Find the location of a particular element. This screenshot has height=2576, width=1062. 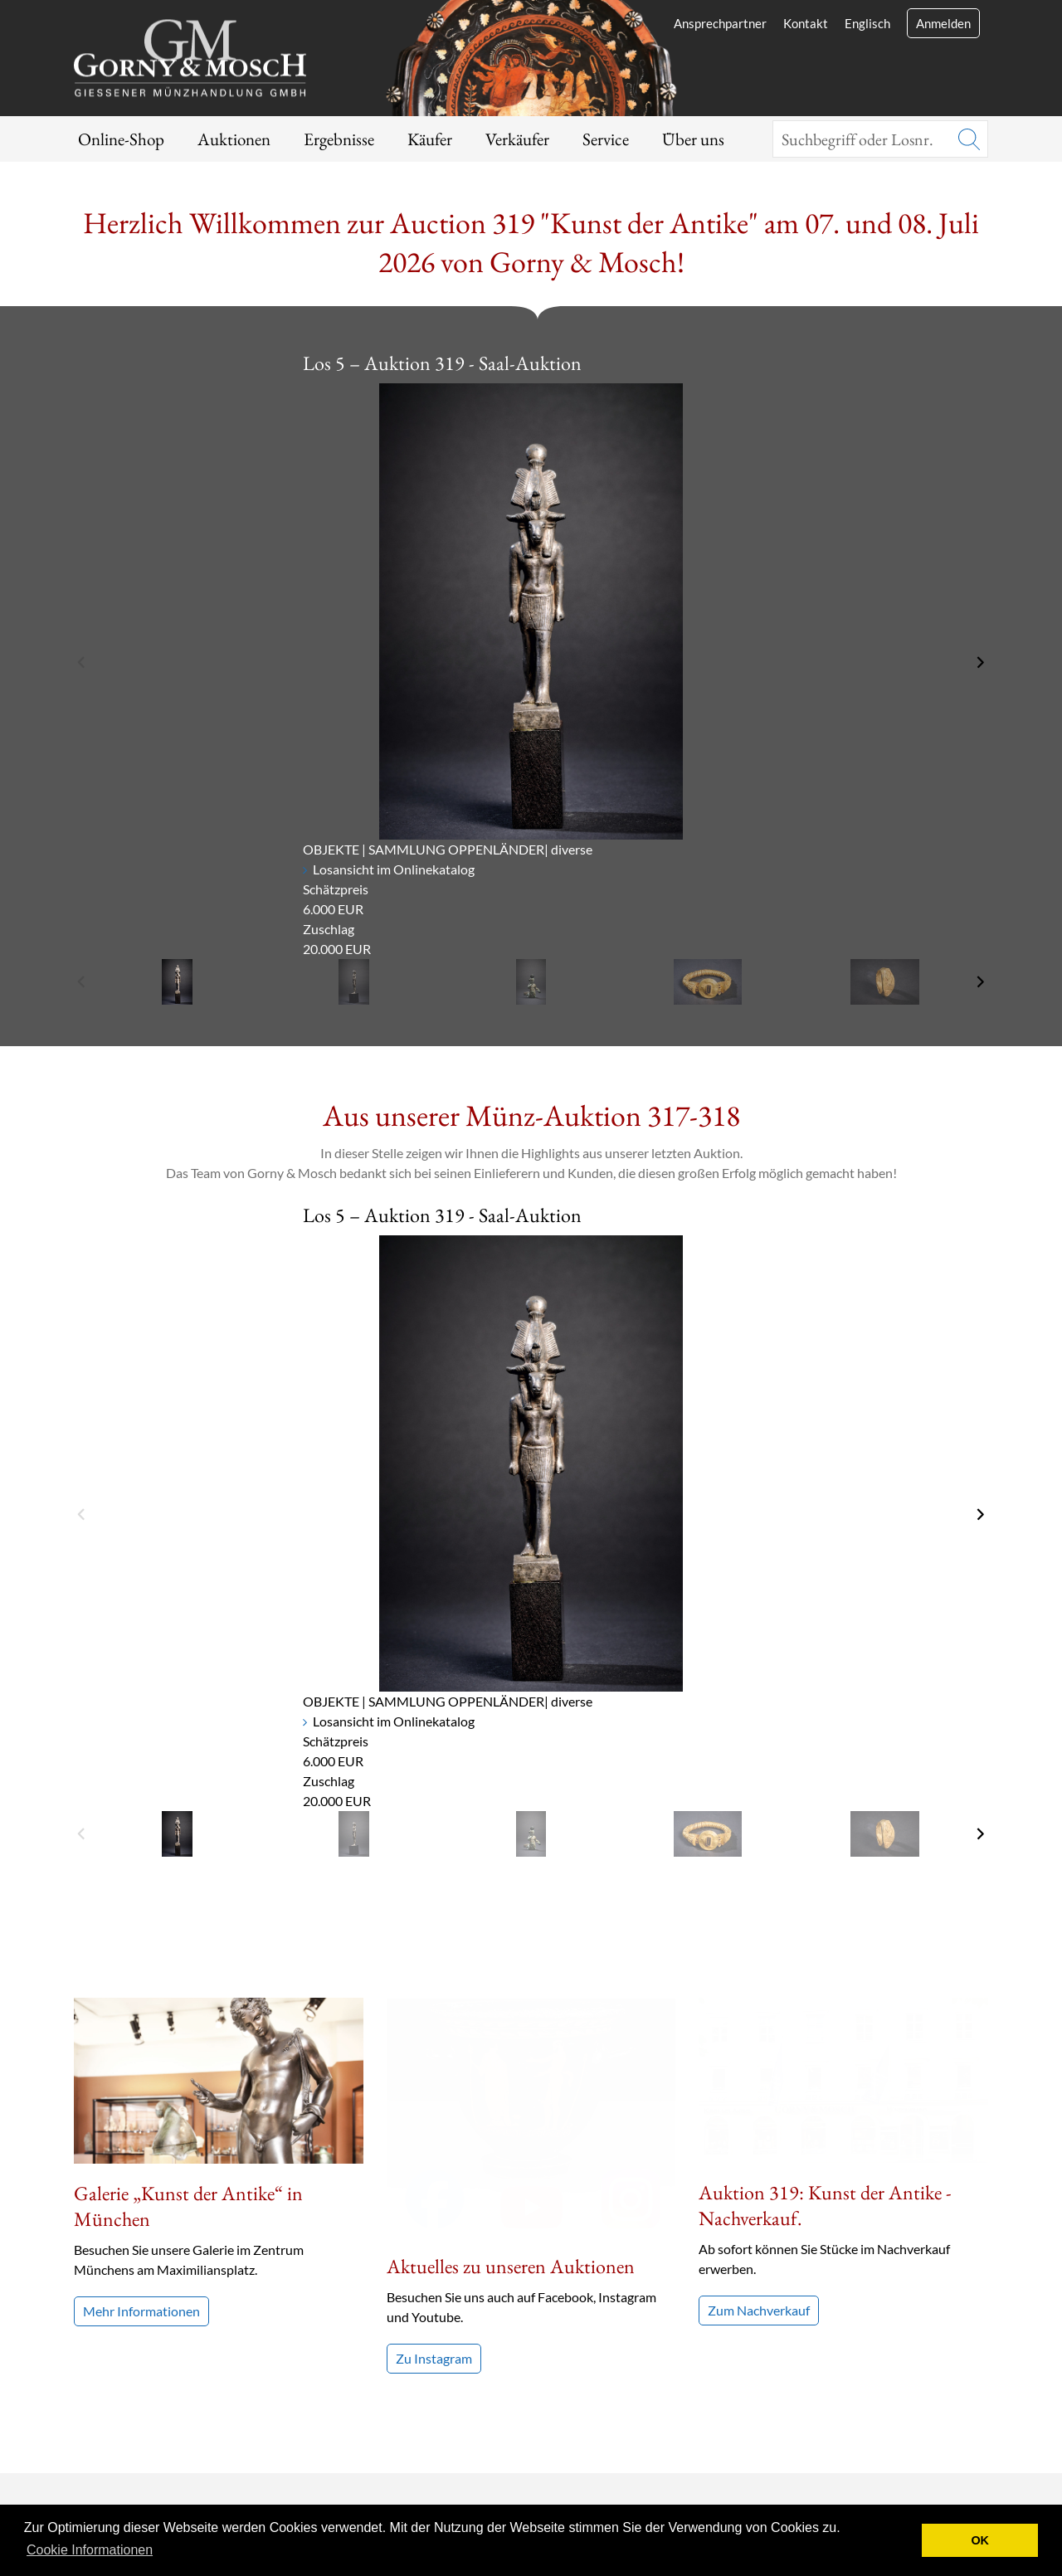

Zu Instagram is located at coordinates (434, 2119).